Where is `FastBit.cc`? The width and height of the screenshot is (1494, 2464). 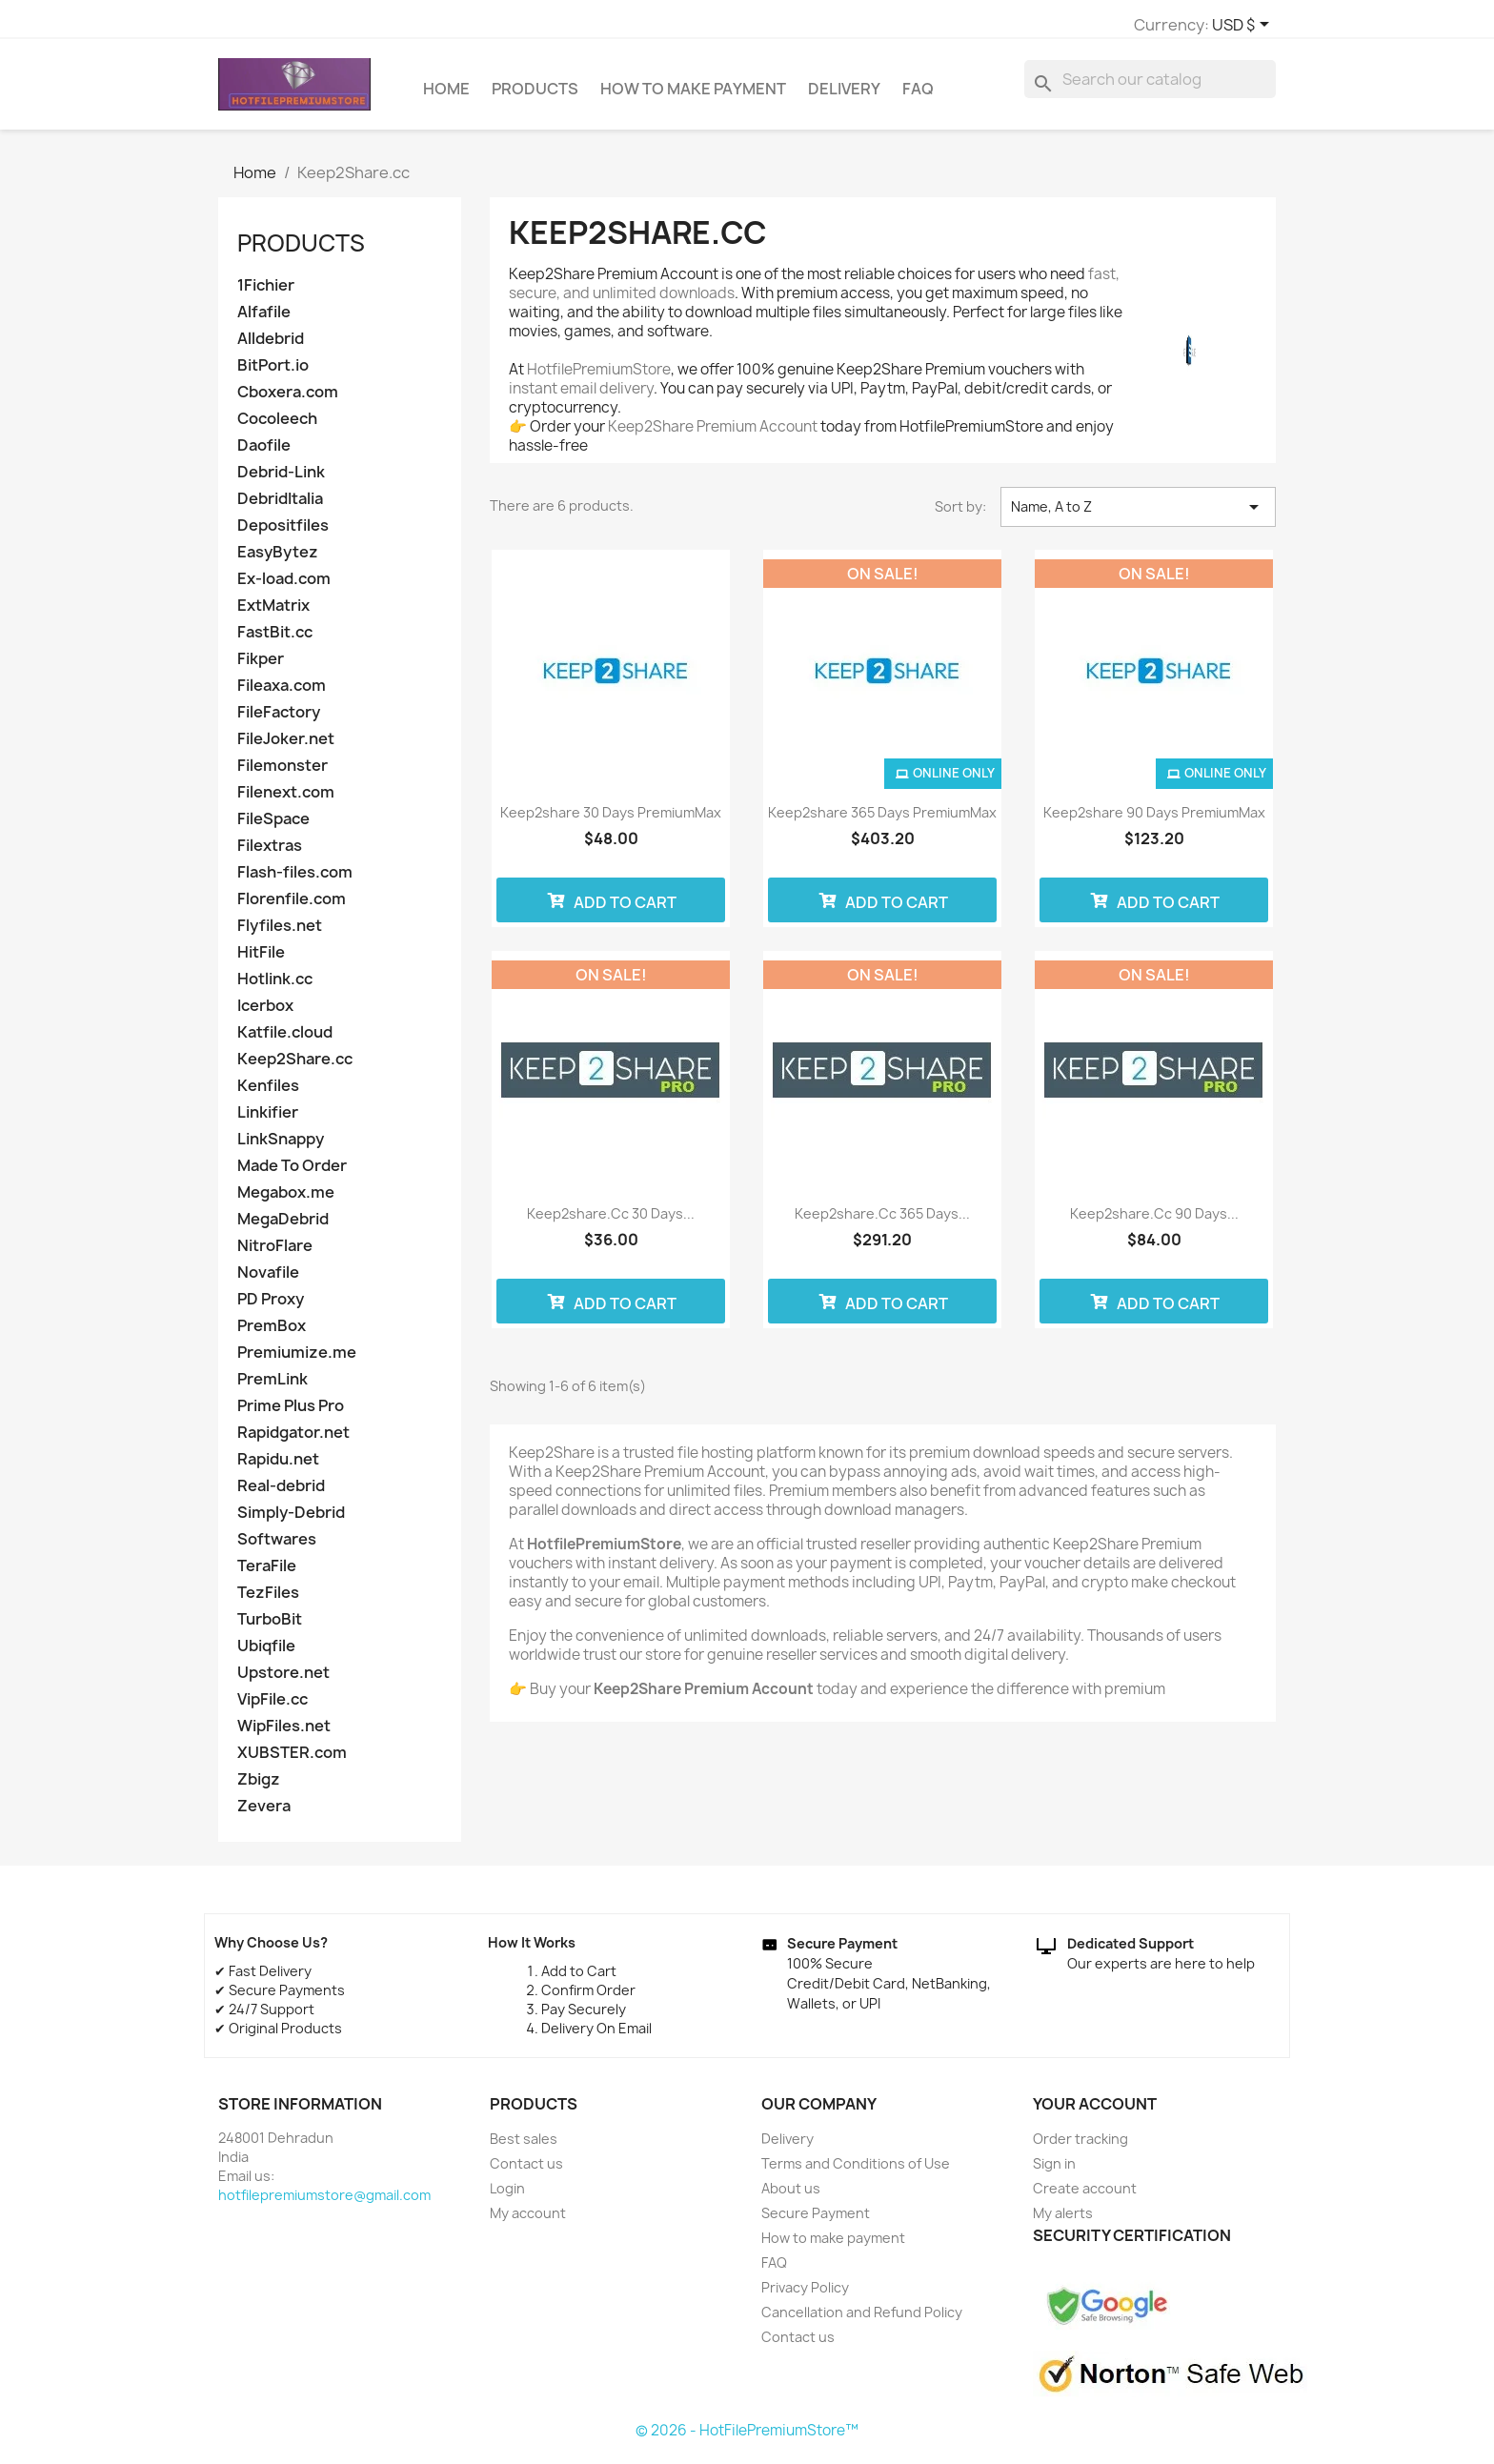
FastBit.cc is located at coordinates (275, 641).